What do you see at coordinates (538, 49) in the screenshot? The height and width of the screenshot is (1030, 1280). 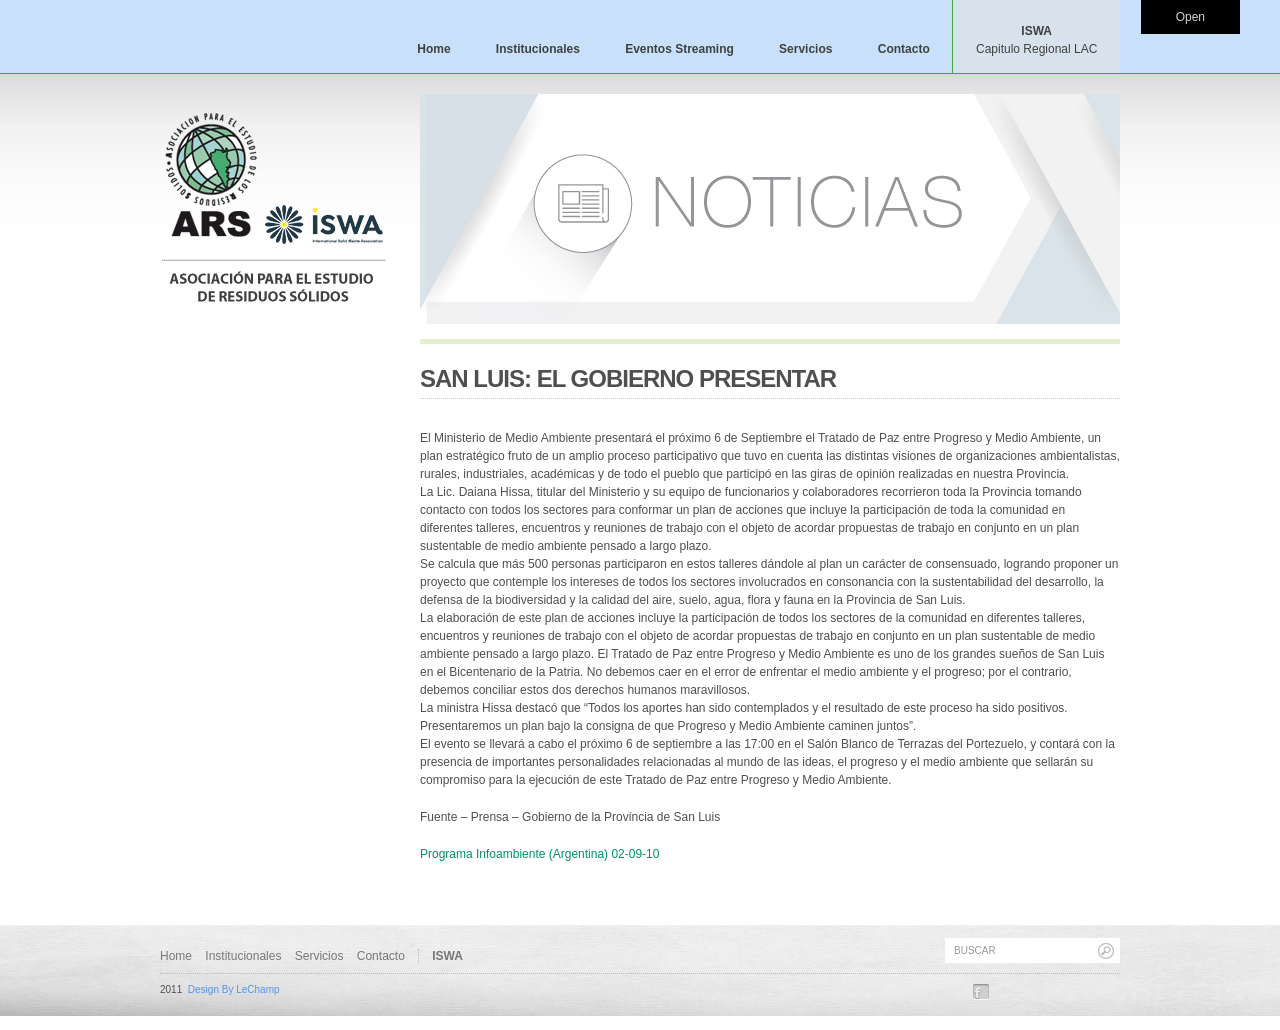 I see `Institucionales` at bounding box center [538, 49].